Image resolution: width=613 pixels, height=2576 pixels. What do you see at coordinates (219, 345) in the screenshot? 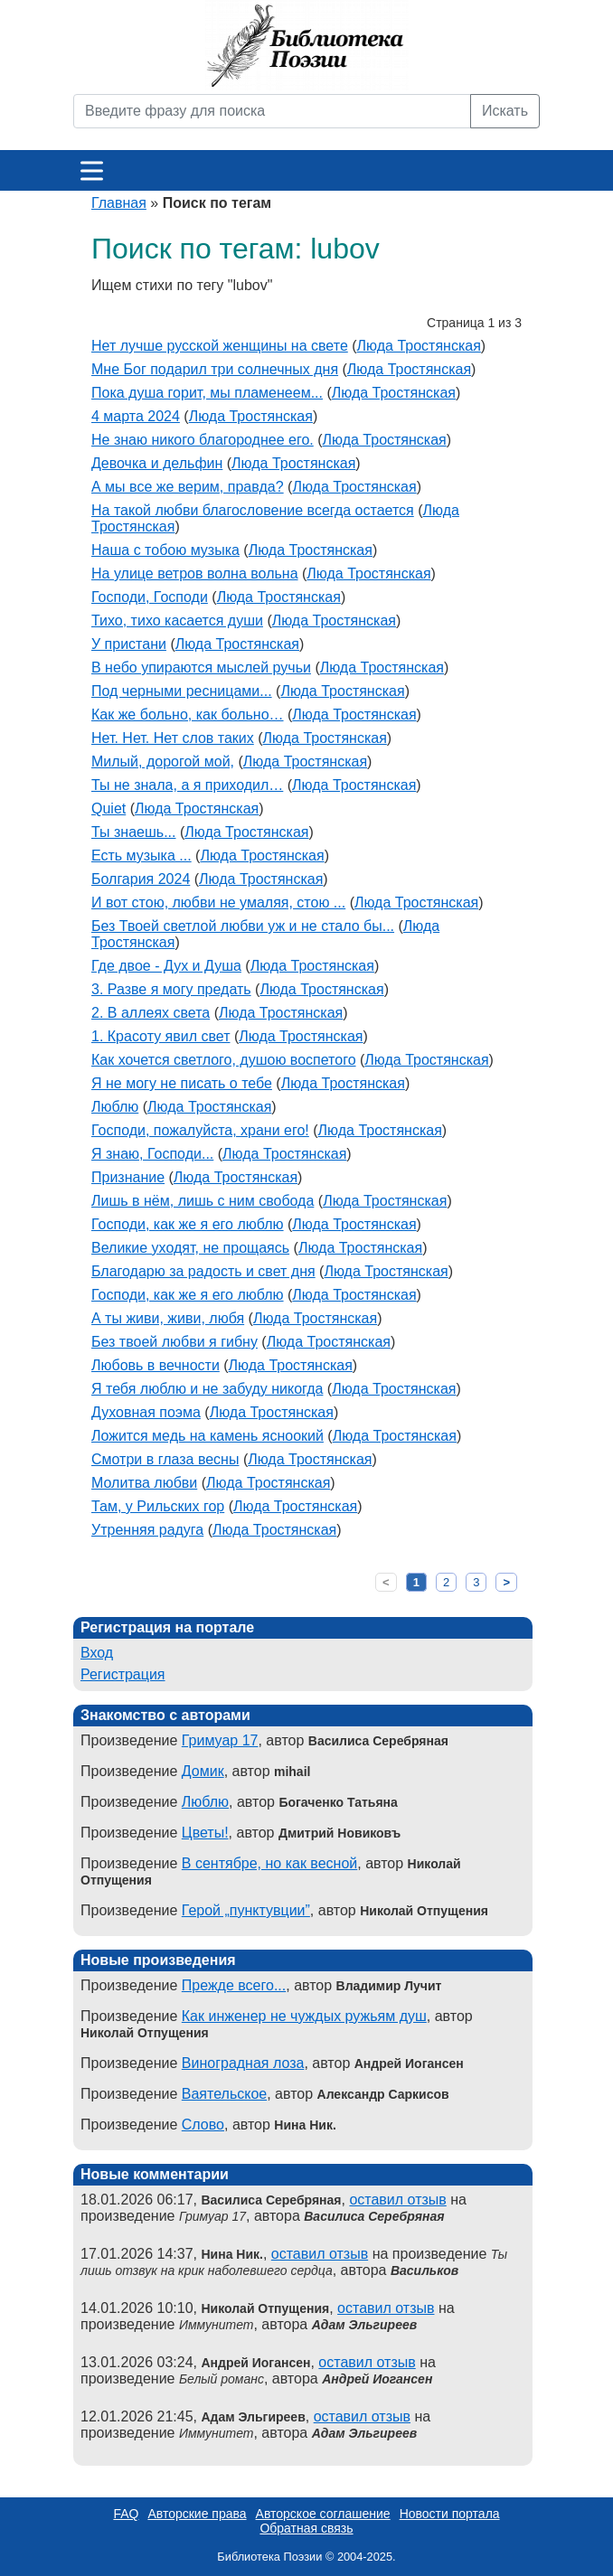
I see `Нет лучше русской женщины на свете` at bounding box center [219, 345].